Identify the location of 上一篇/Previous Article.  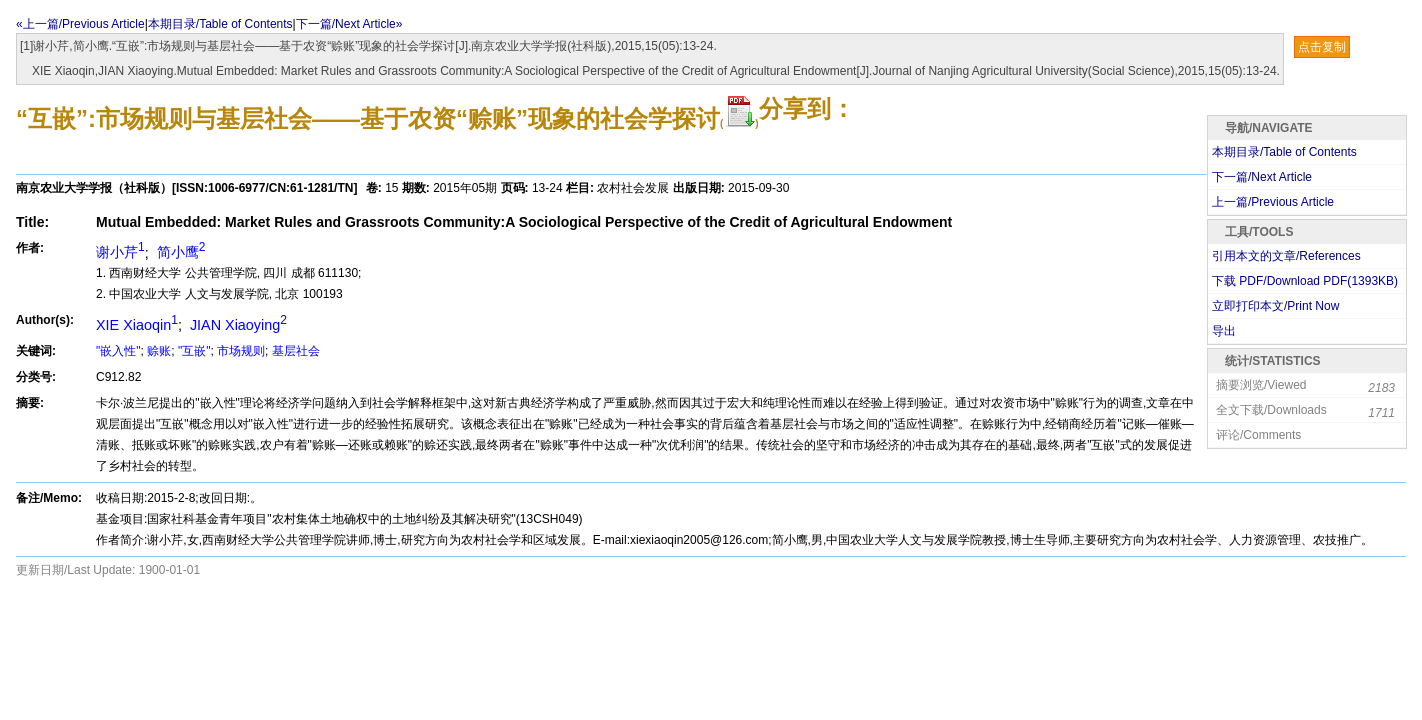
(1273, 202).